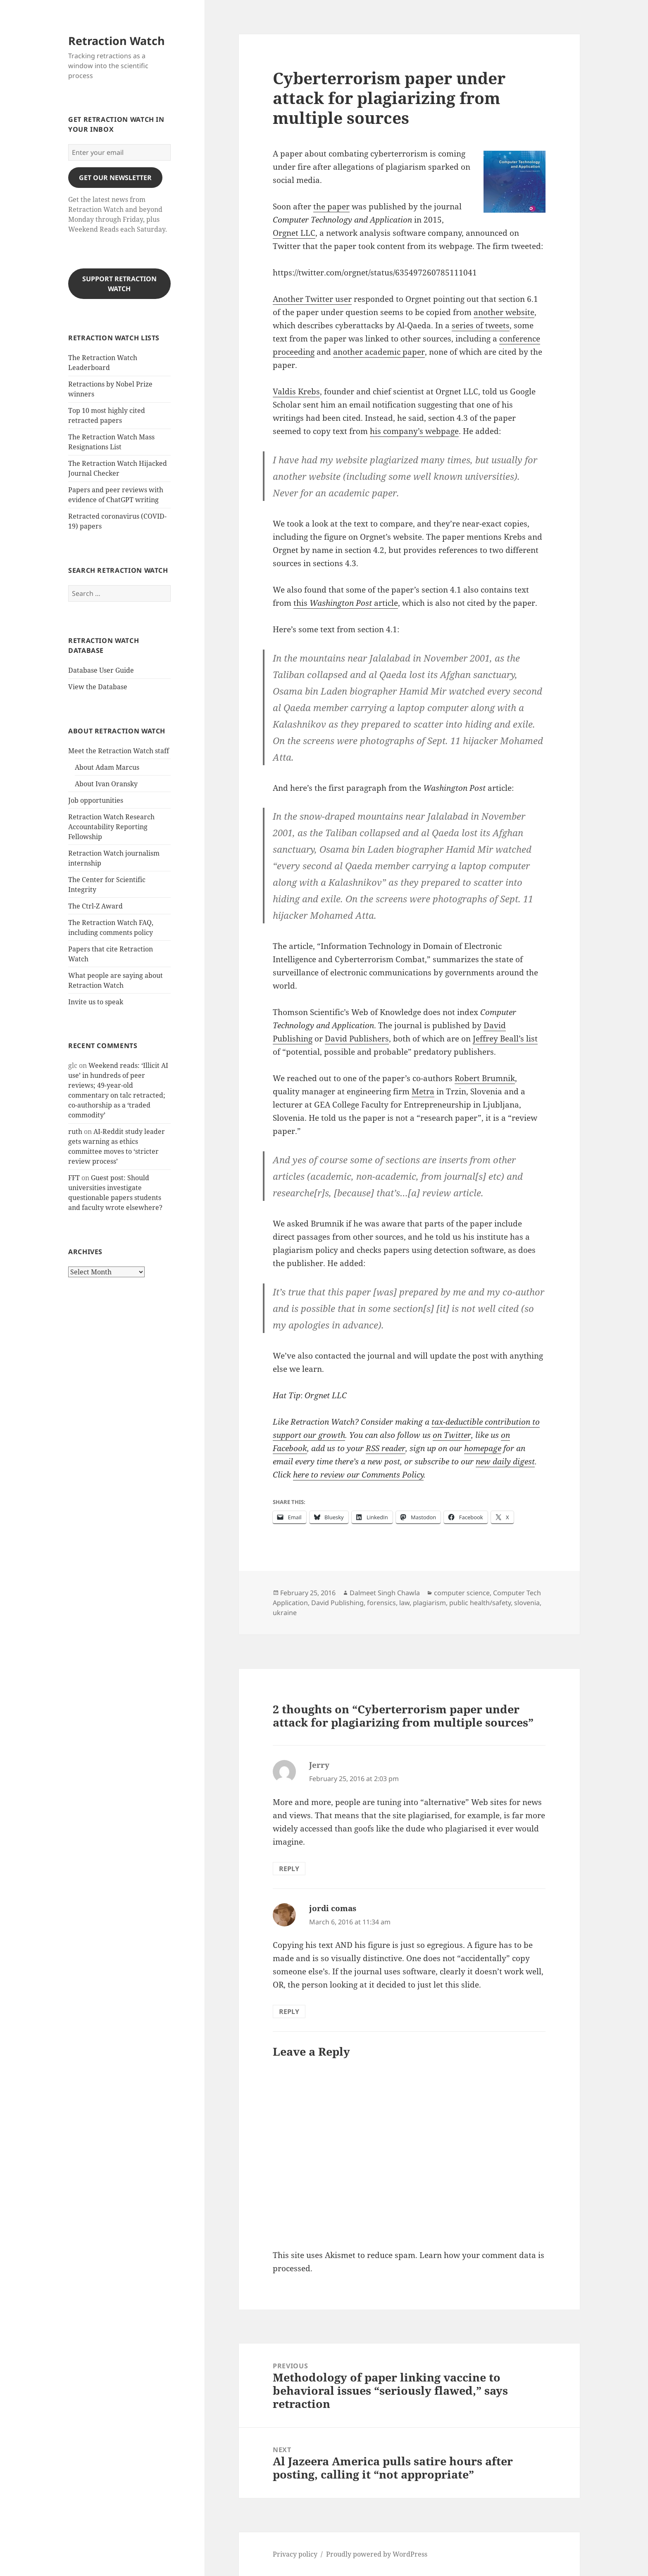 Image resolution: width=648 pixels, height=2576 pixels. Describe the element at coordinates (296, 391) in the screenshot. I see `Valdis Krebs` at that location.